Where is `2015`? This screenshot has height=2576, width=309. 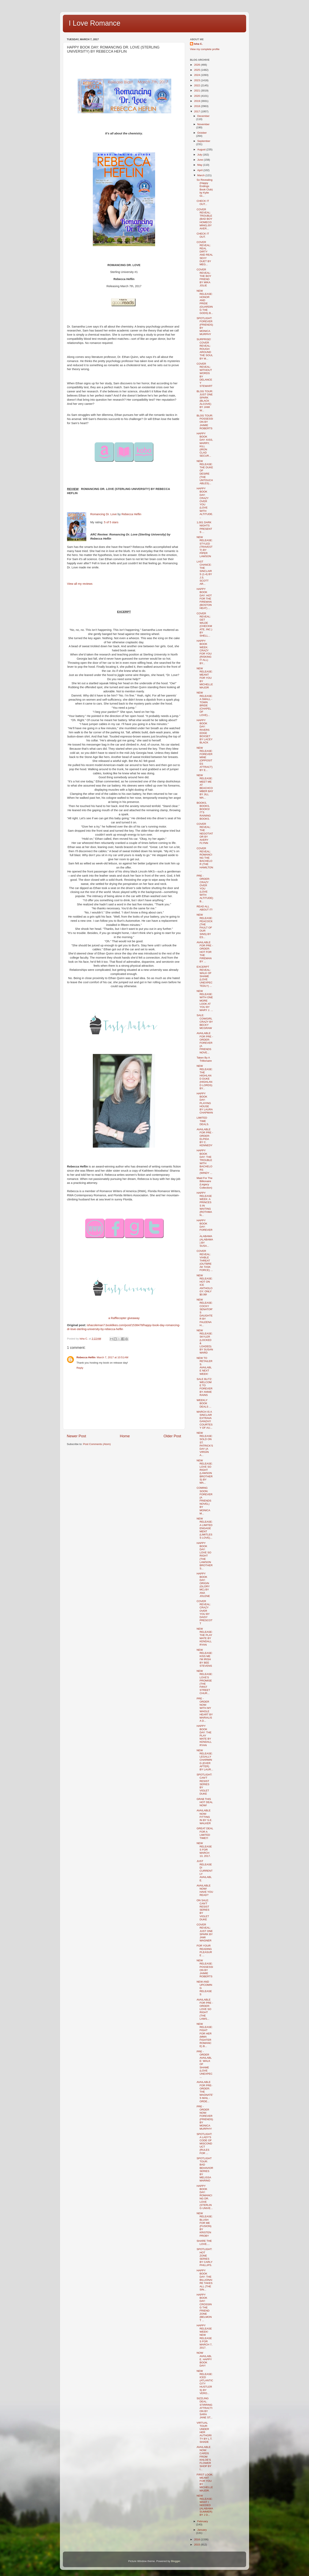 2015 is located at coordinates (197, 2544).